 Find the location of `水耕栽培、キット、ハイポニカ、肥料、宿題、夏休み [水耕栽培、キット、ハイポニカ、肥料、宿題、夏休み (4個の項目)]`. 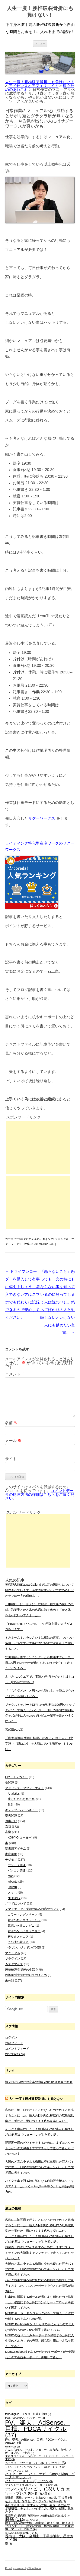

水耕栽培、キット、ハイポニカ、肥料、宿題、夏休み [水耕栽培、キット、ハイポニカ、肥料、宿題、夏休み (4個の項目)] is located at coordinates (39, 2510).